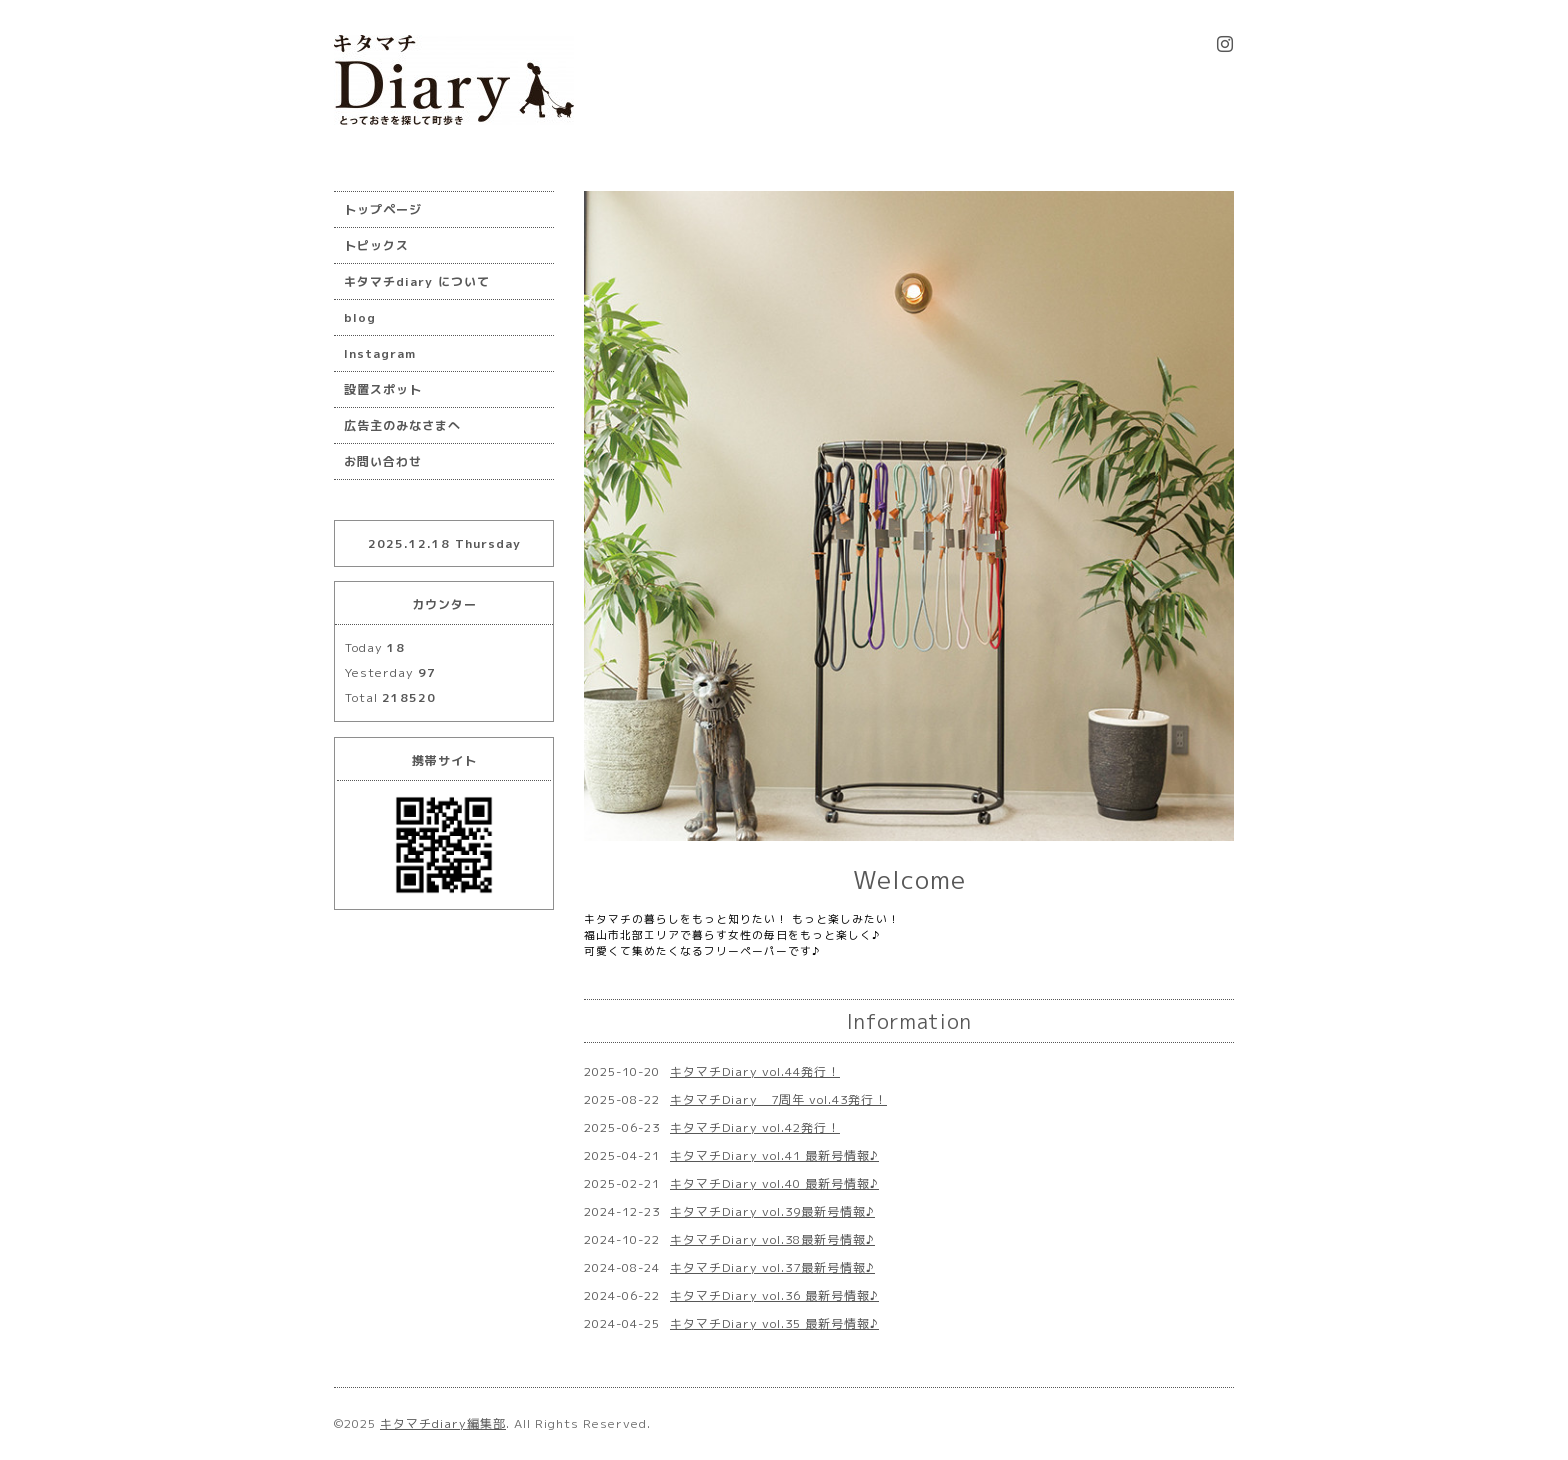 The height and width of the screenshot is (1460, 1568). Describe the element at coordinates (417, 281) in the screenshot. I see `キタマチdiary について` at that location.